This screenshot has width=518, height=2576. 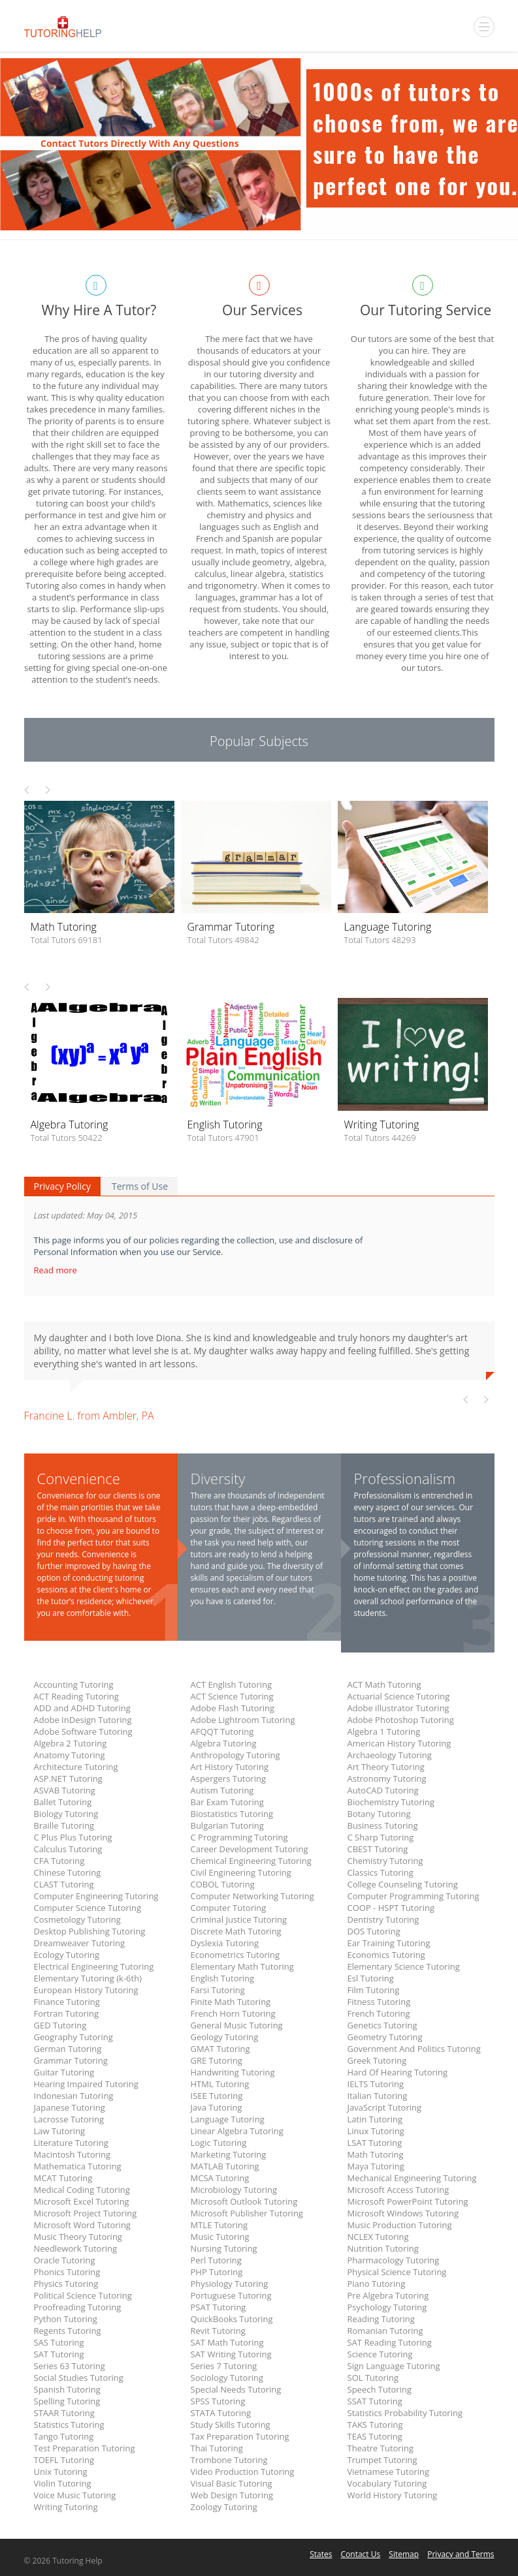 I want to click on Linux Tutoring, so click(x=376, y=2131).